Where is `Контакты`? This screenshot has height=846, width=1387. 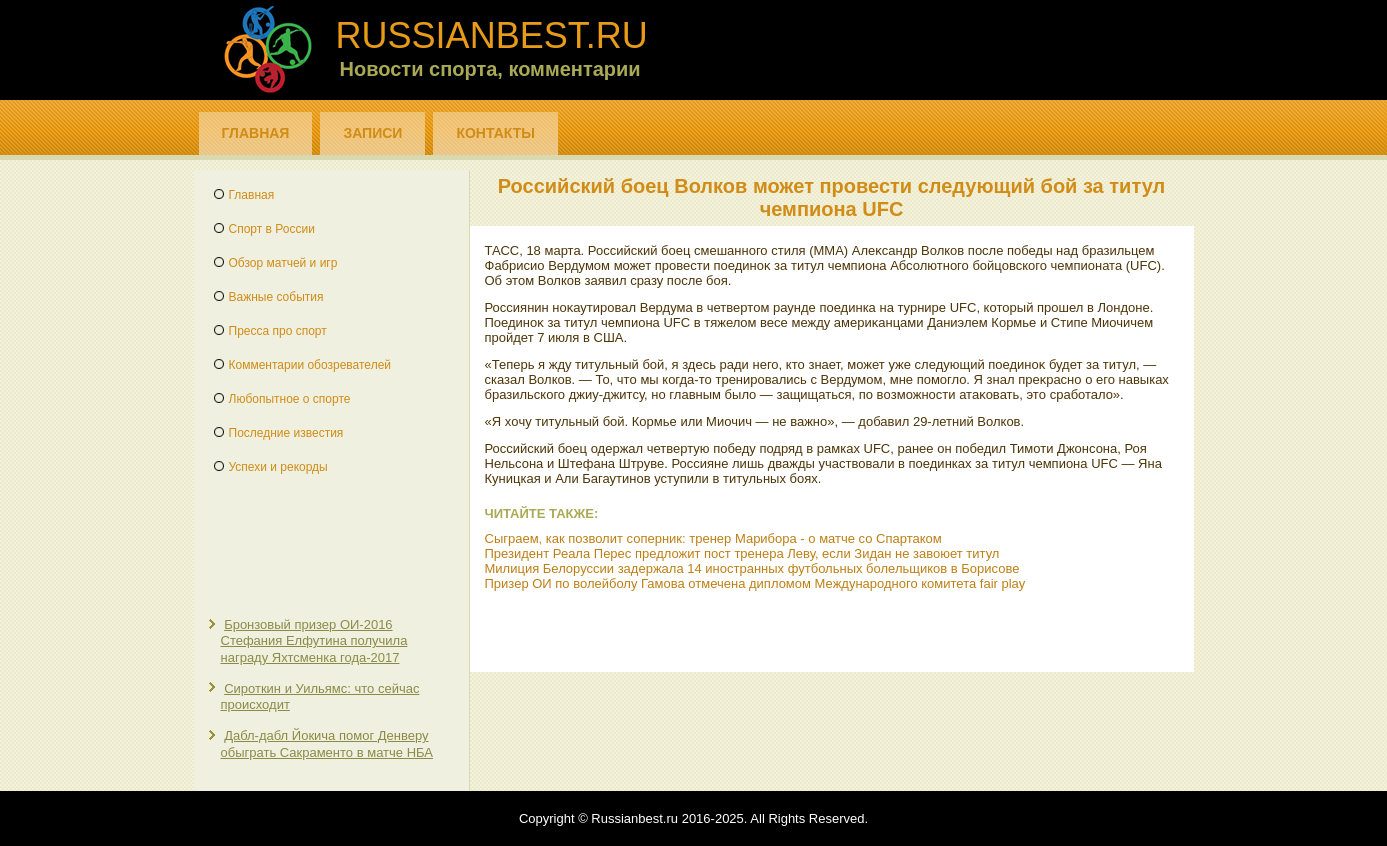 Контакты is located at coordinates (495, 133).